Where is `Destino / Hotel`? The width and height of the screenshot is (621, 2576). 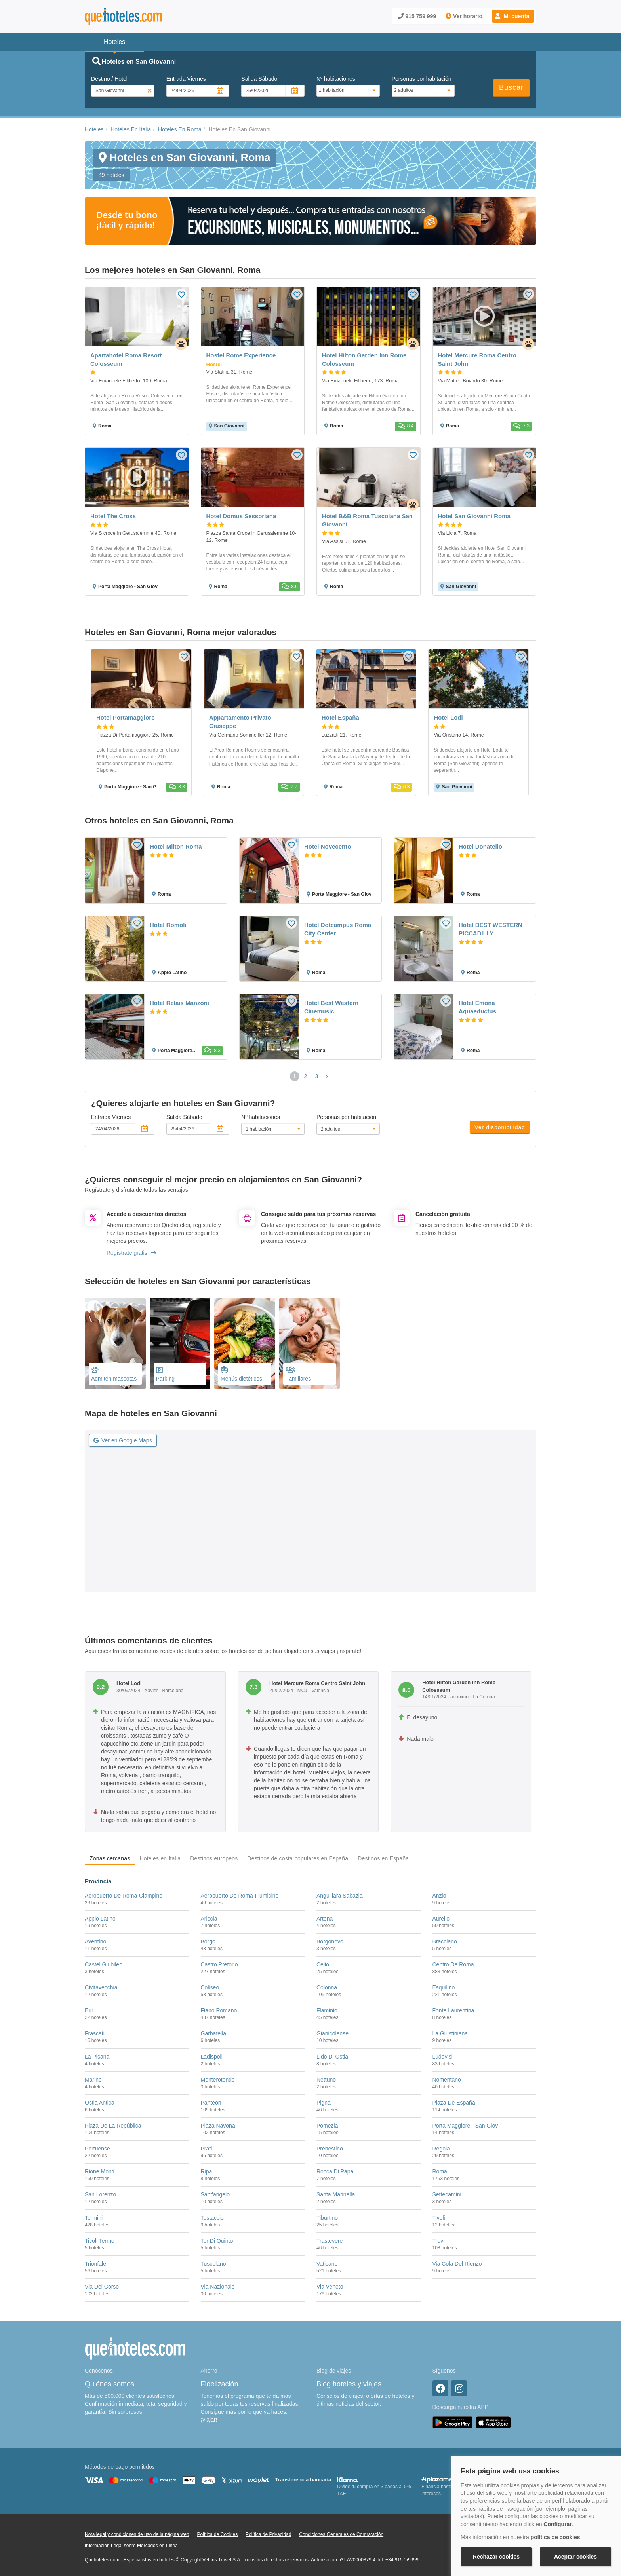 Destino / Hotel is located at coordinates (109, 79).